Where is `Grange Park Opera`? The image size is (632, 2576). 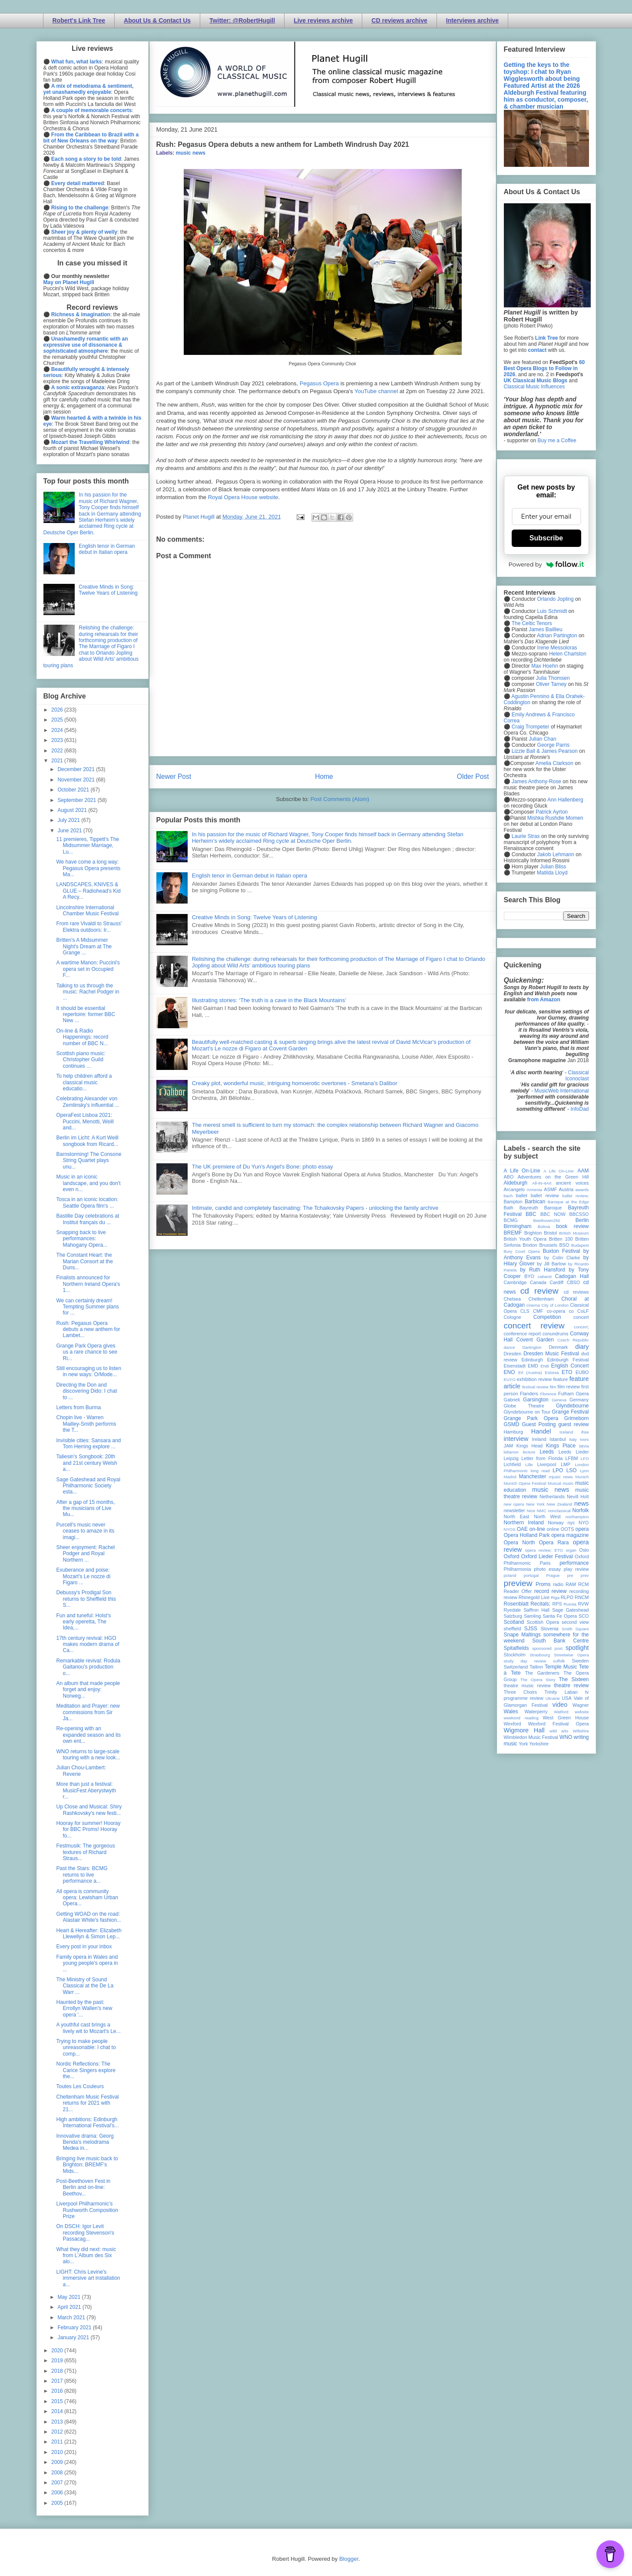
Grange Park Opera is located at coordinates (531, 1418).